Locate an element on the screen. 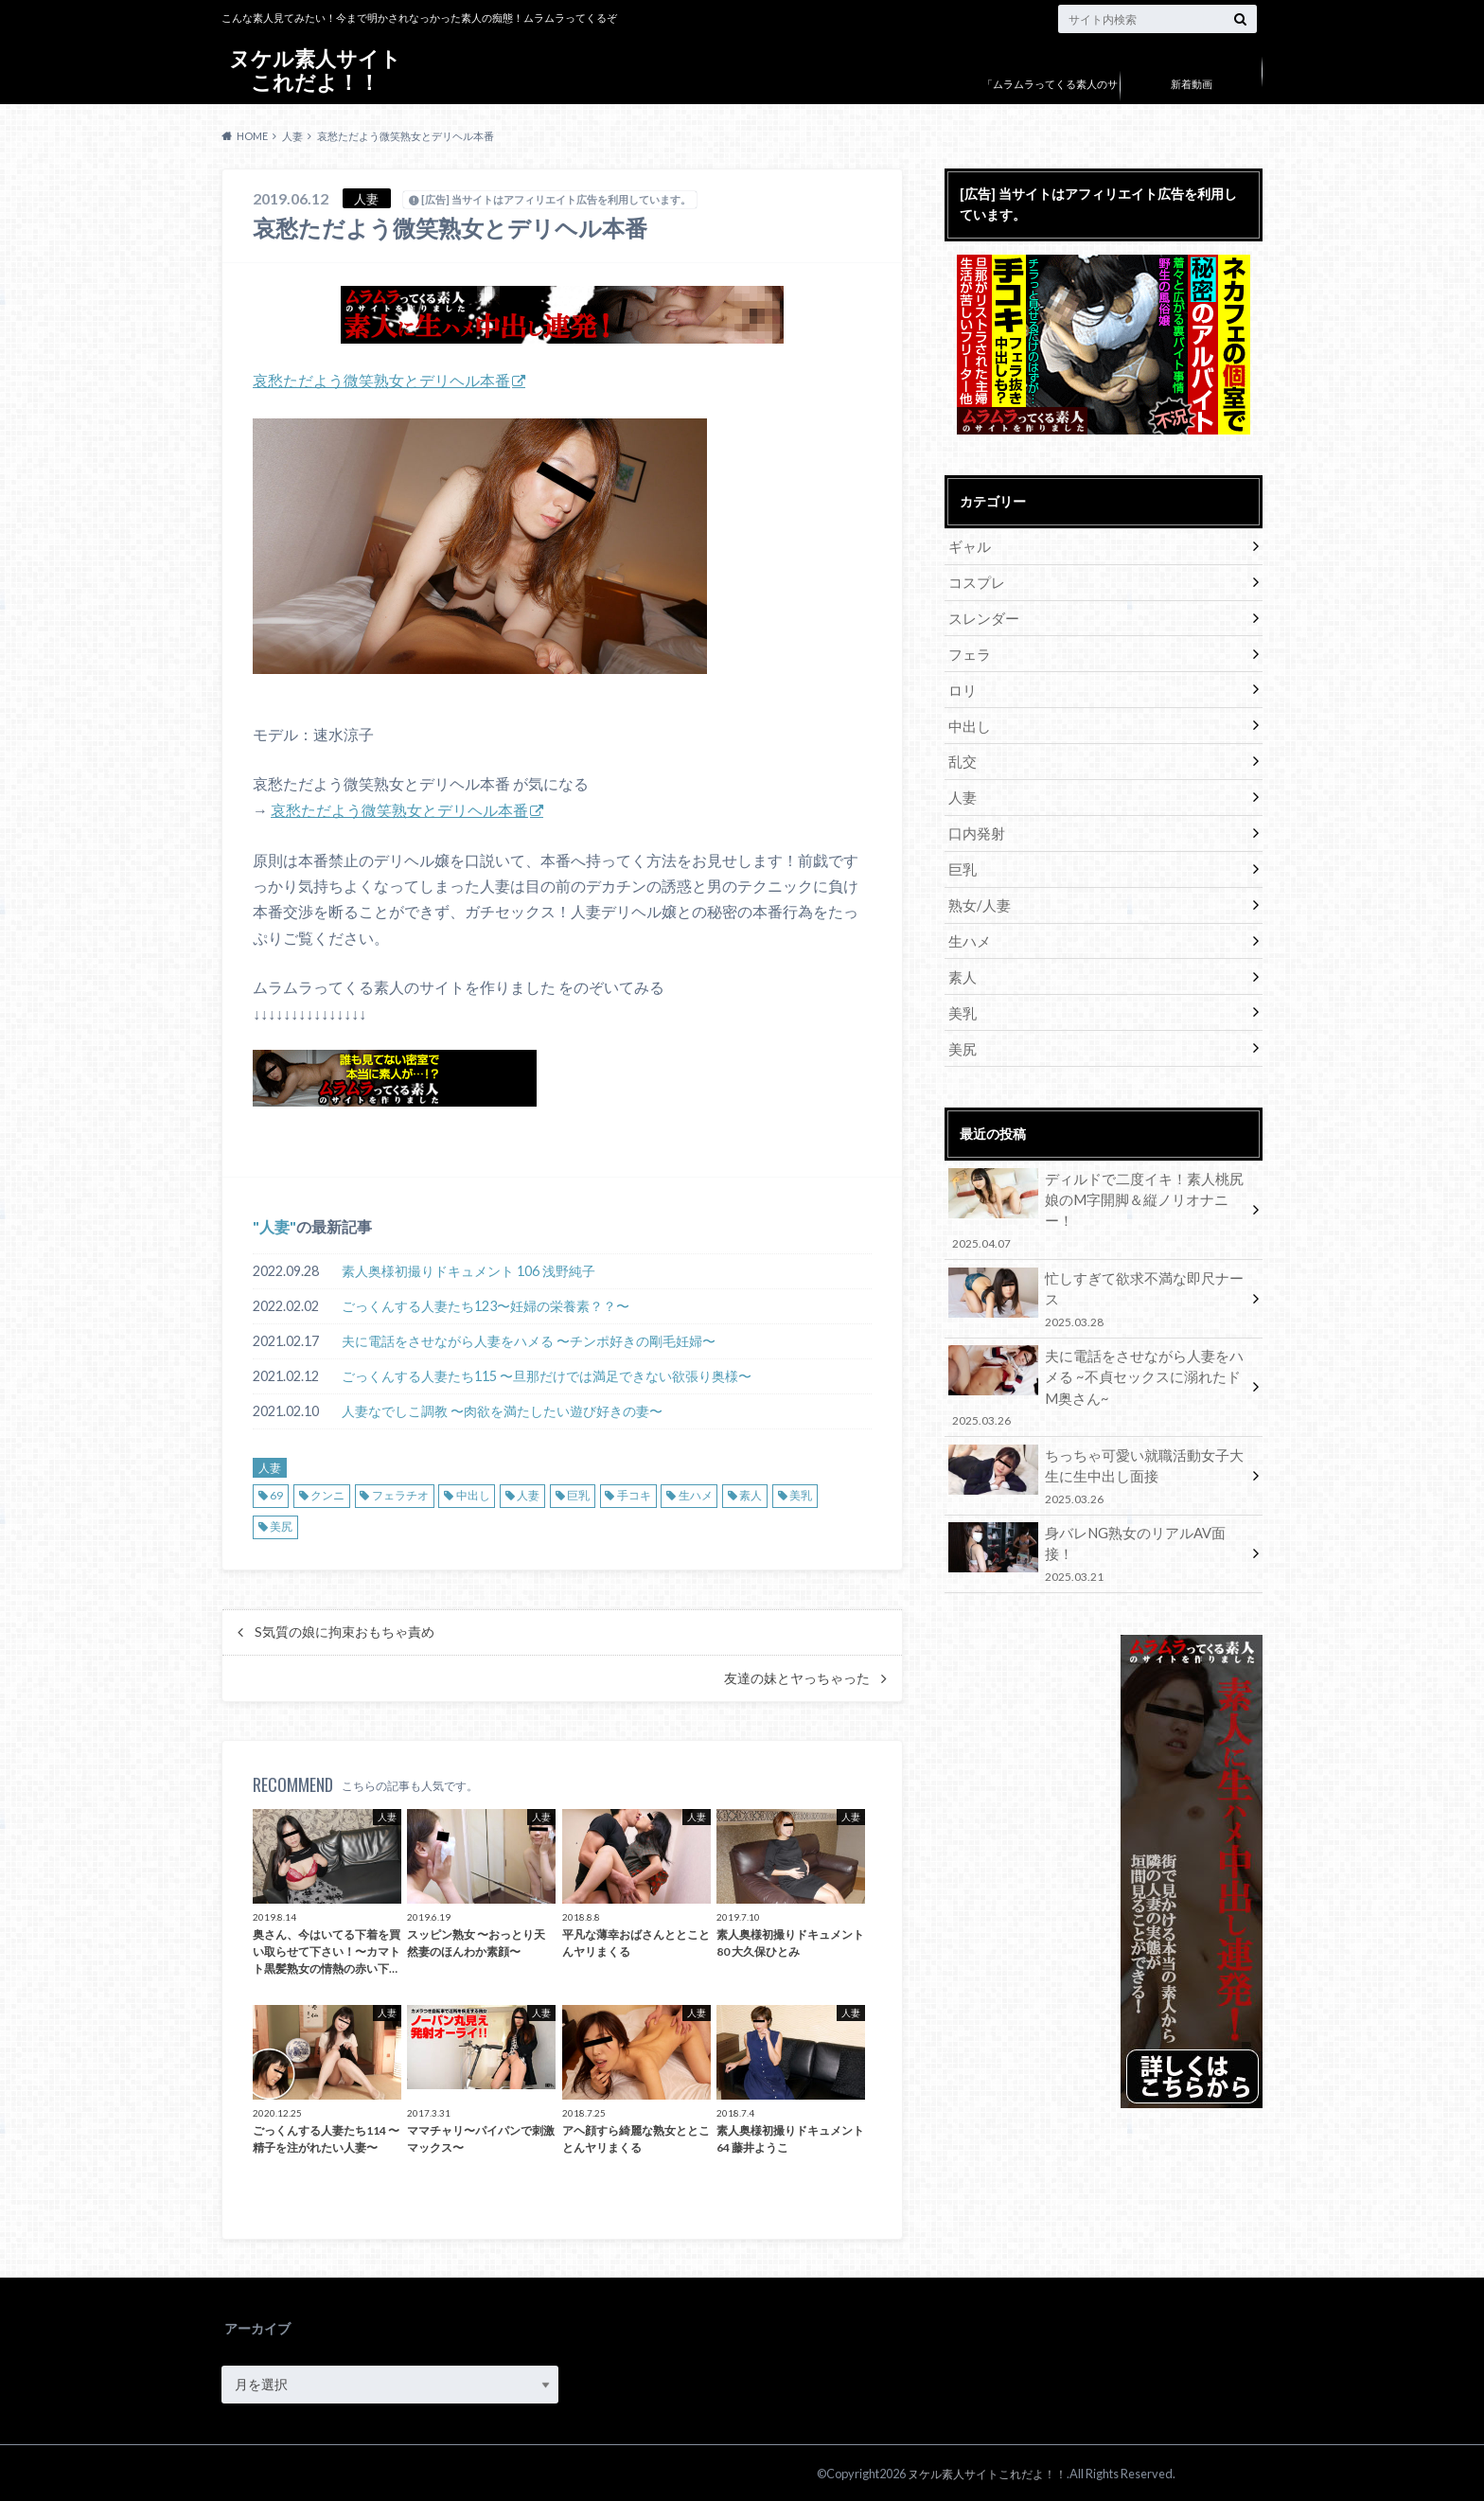 This screenshot has height=2501, width=1484. 口内発射 is located at coordinates (974, 826).